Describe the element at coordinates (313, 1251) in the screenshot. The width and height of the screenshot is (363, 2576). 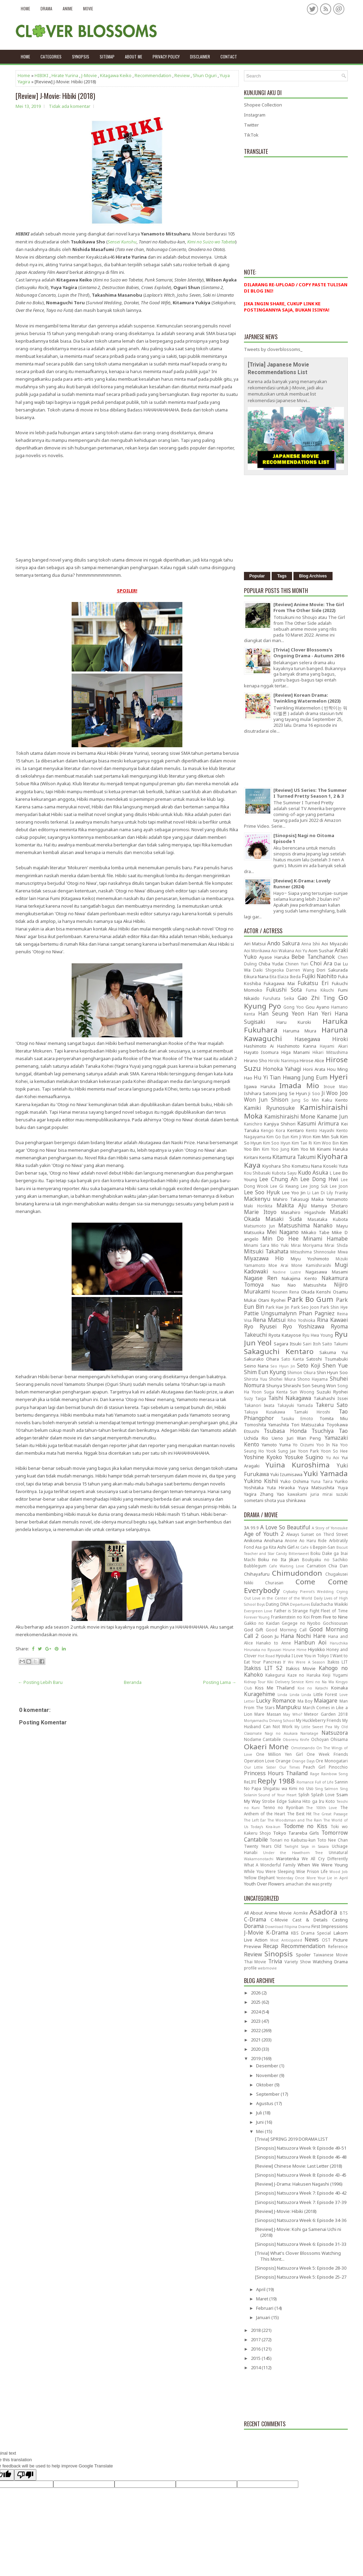
I see `Mitsushima Shinnosuke` at that location.